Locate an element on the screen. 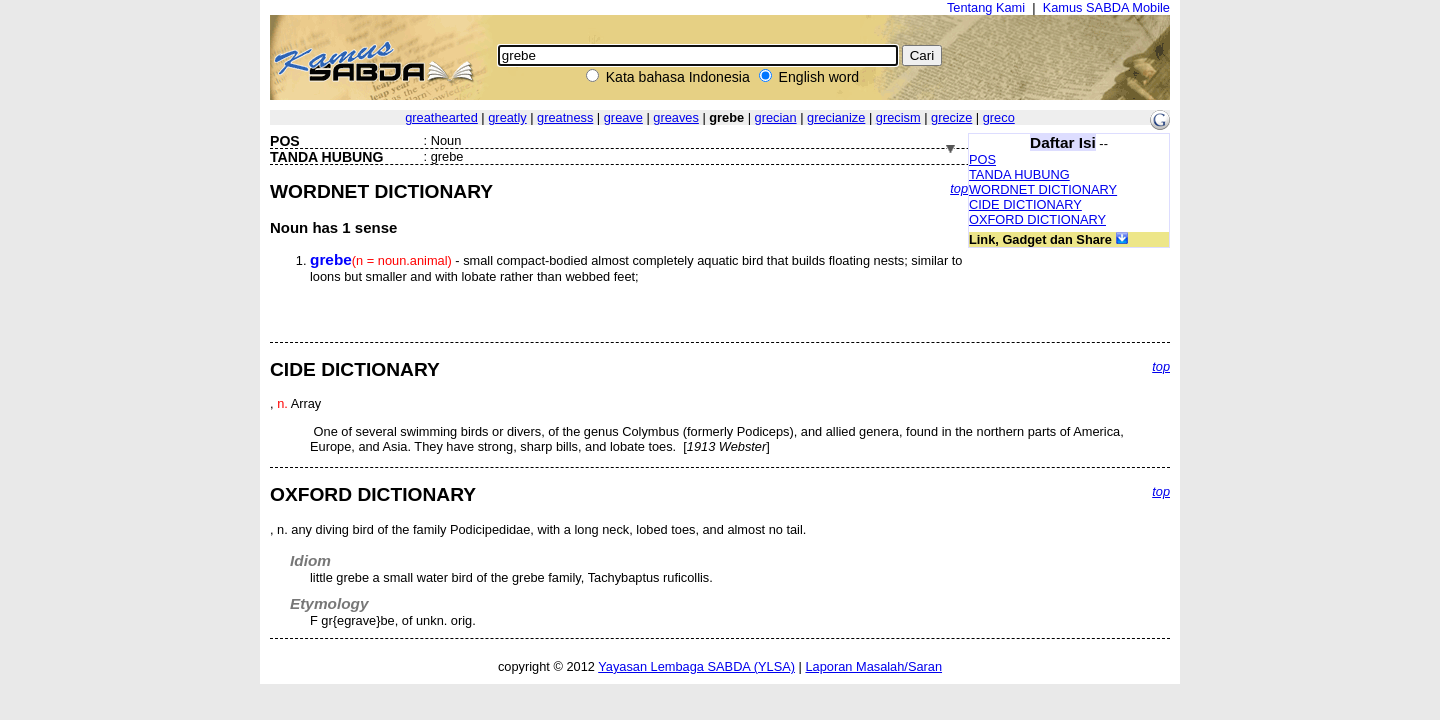  greco is located at coordinates (999, 117).